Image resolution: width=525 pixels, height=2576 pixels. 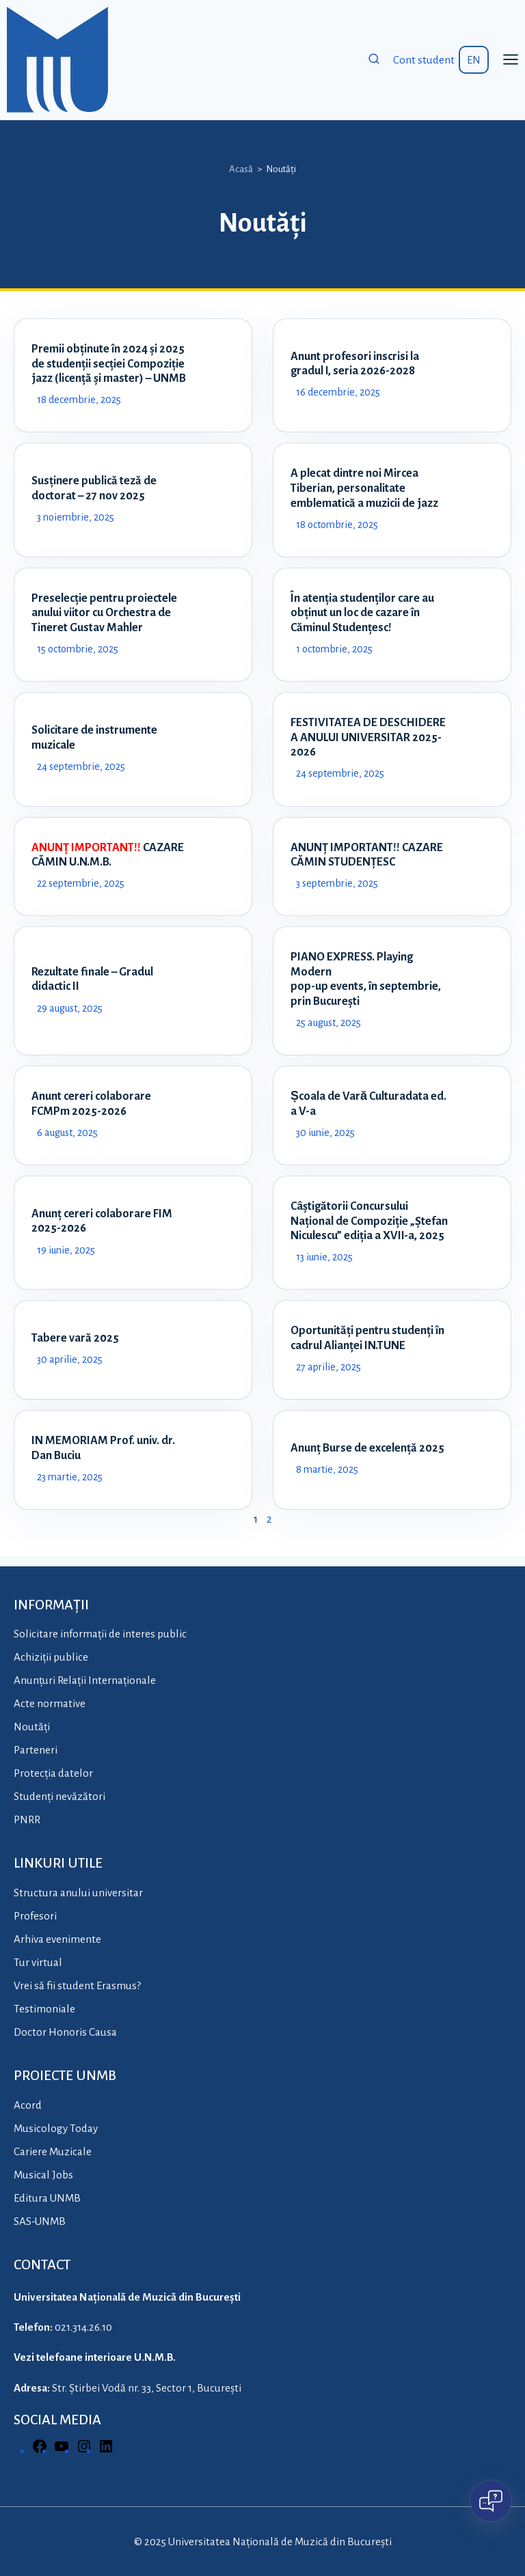 I want to click on Testimoniale, so click(x=44, y=2008).